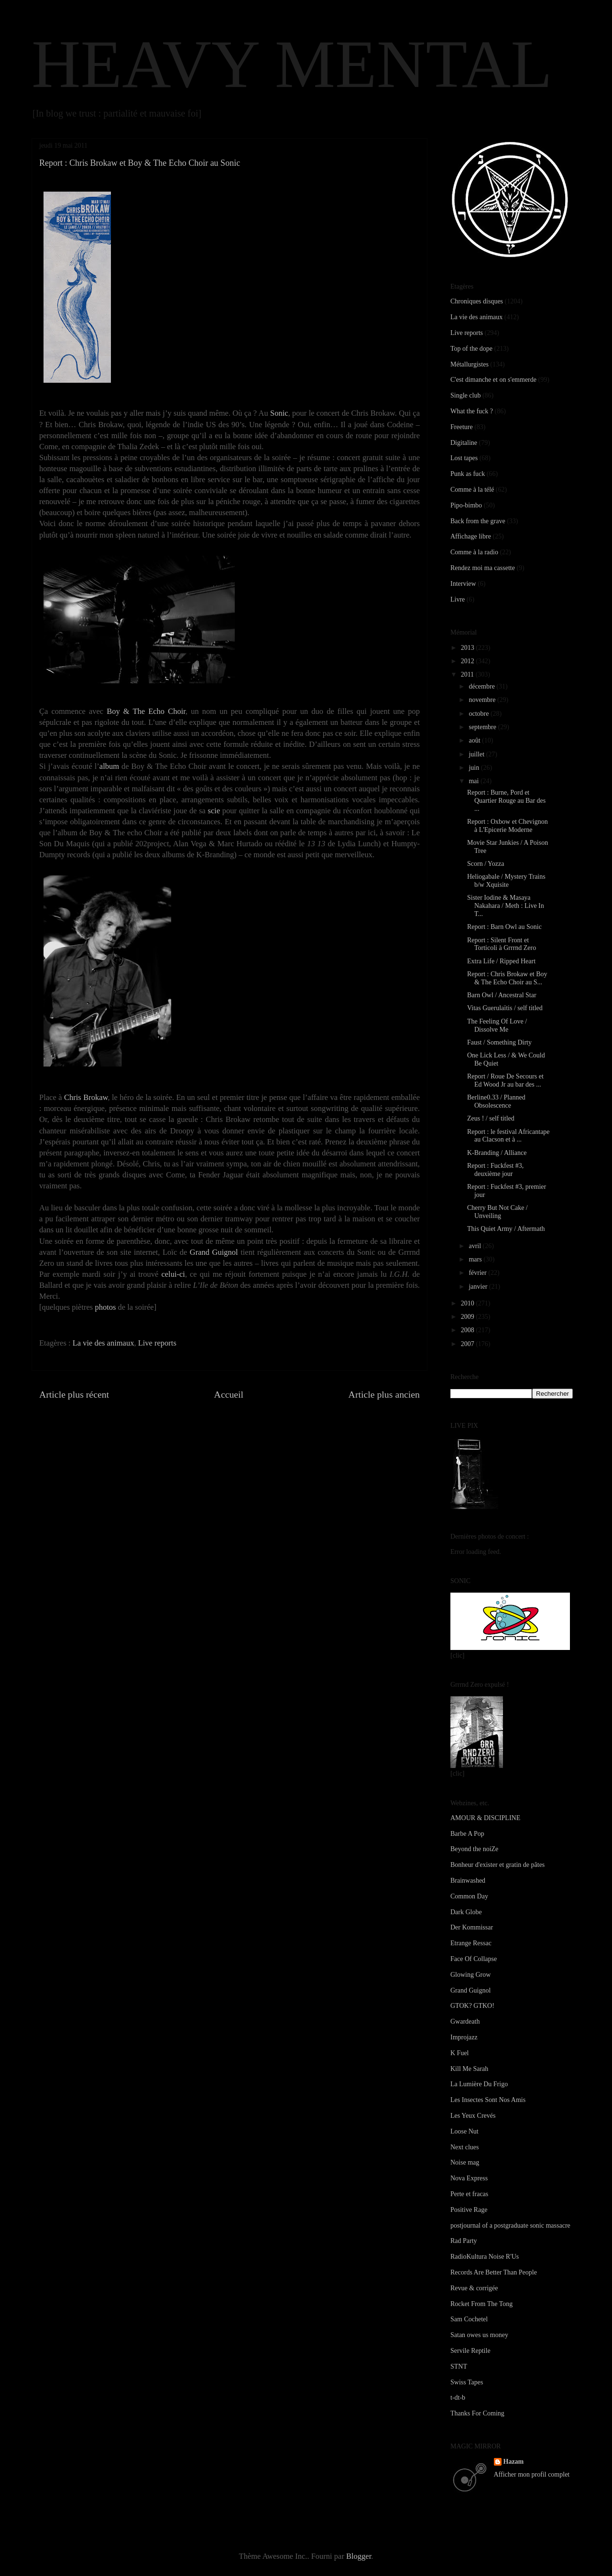 This screenshot has height=2576, width=612. What do you see at coordinates (157, 1342) in the screenshot?
I see `Live reports` at bounding box center [157, 1342].